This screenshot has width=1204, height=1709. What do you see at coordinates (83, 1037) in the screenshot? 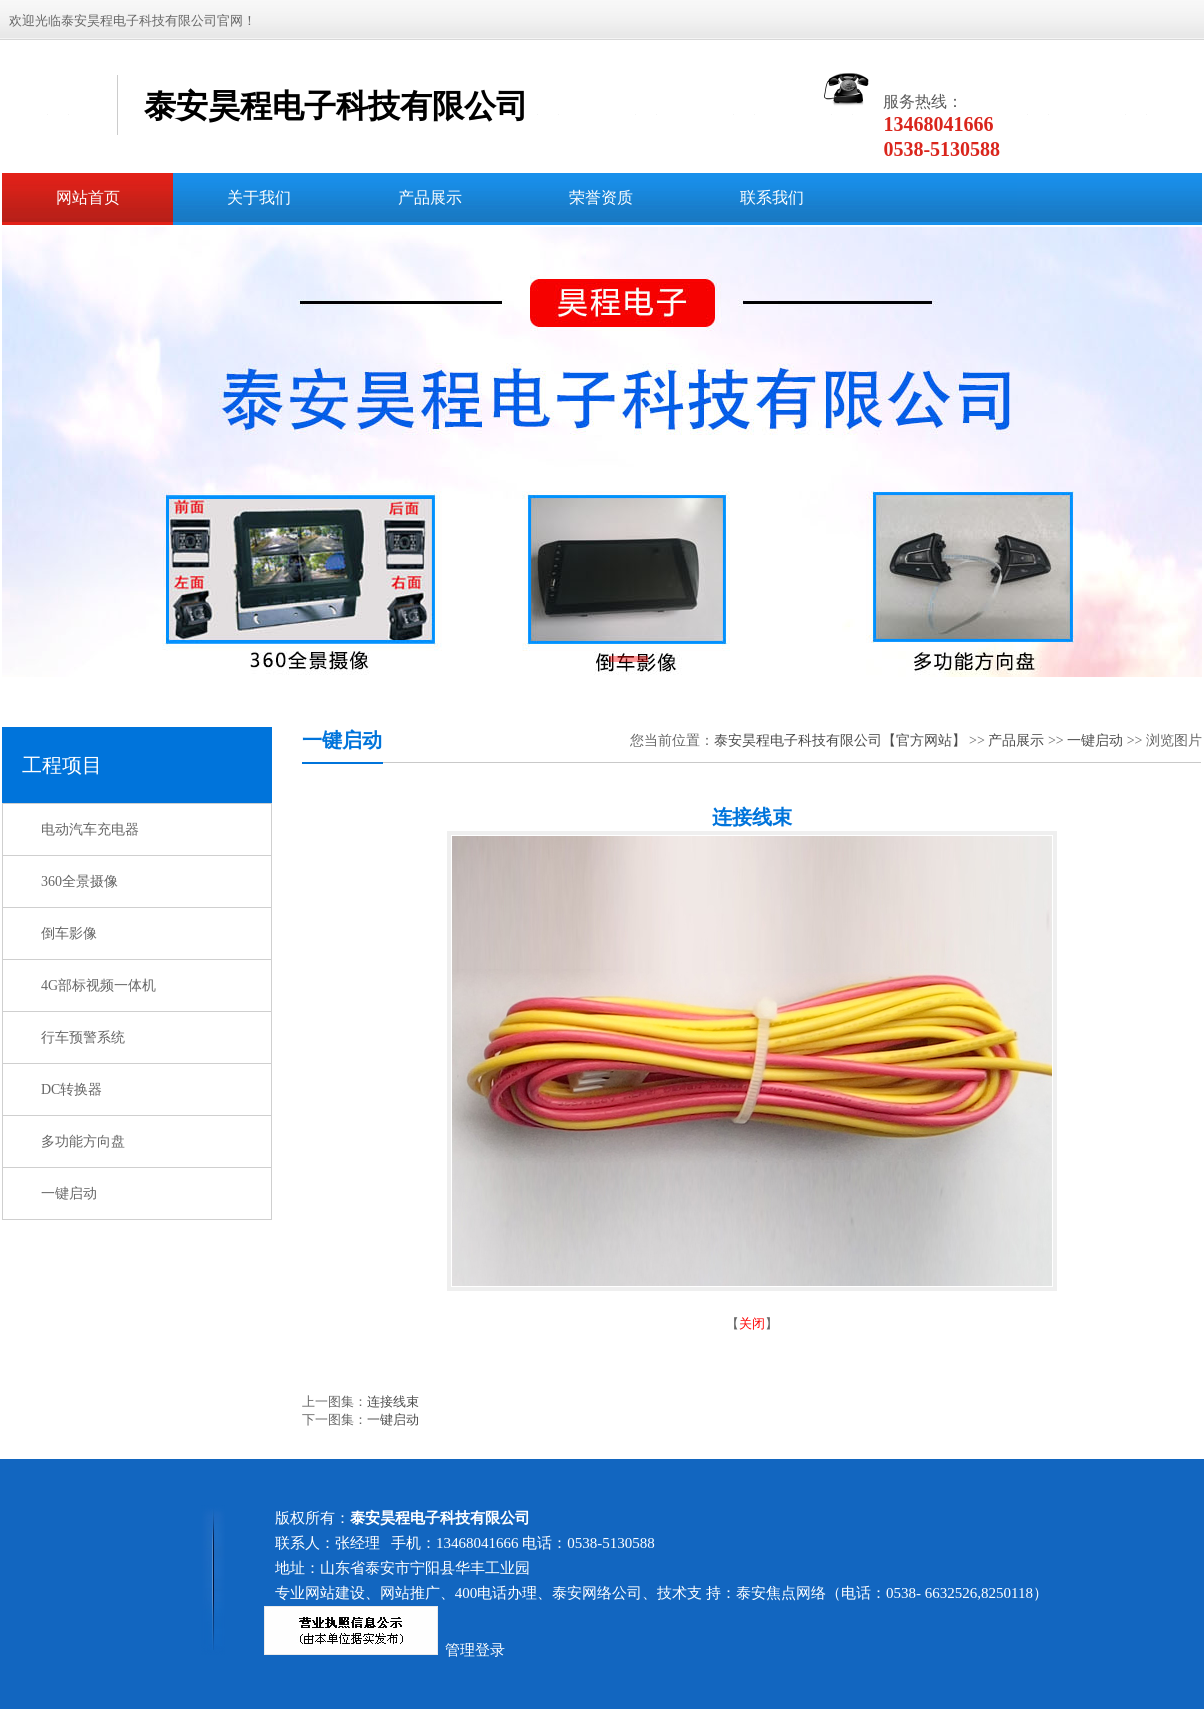
I see `行车预警系统` at bounding box center [83, 1037].